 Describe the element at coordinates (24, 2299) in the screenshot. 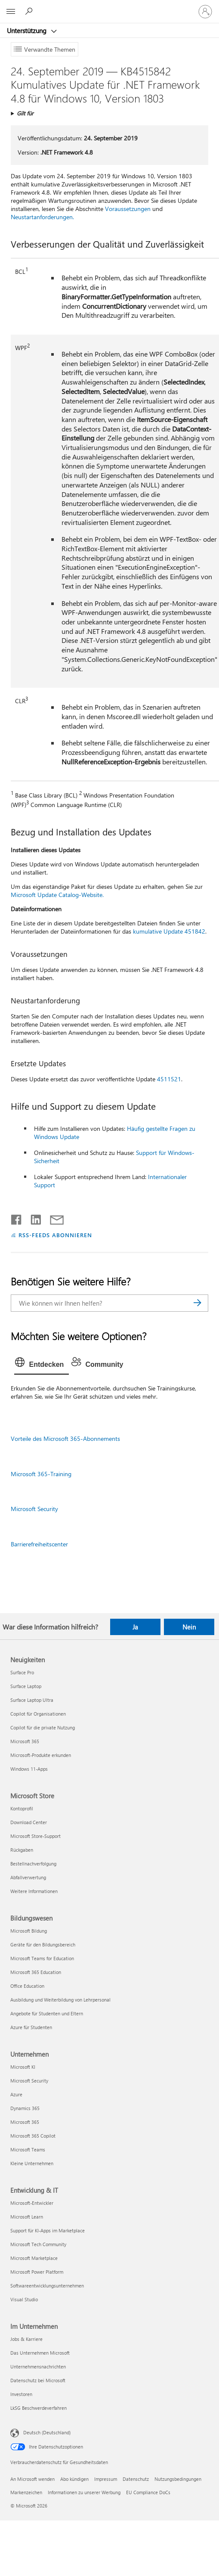

I see `Visual Studio [Visual Studio Entwicklung & IT]` at that location.